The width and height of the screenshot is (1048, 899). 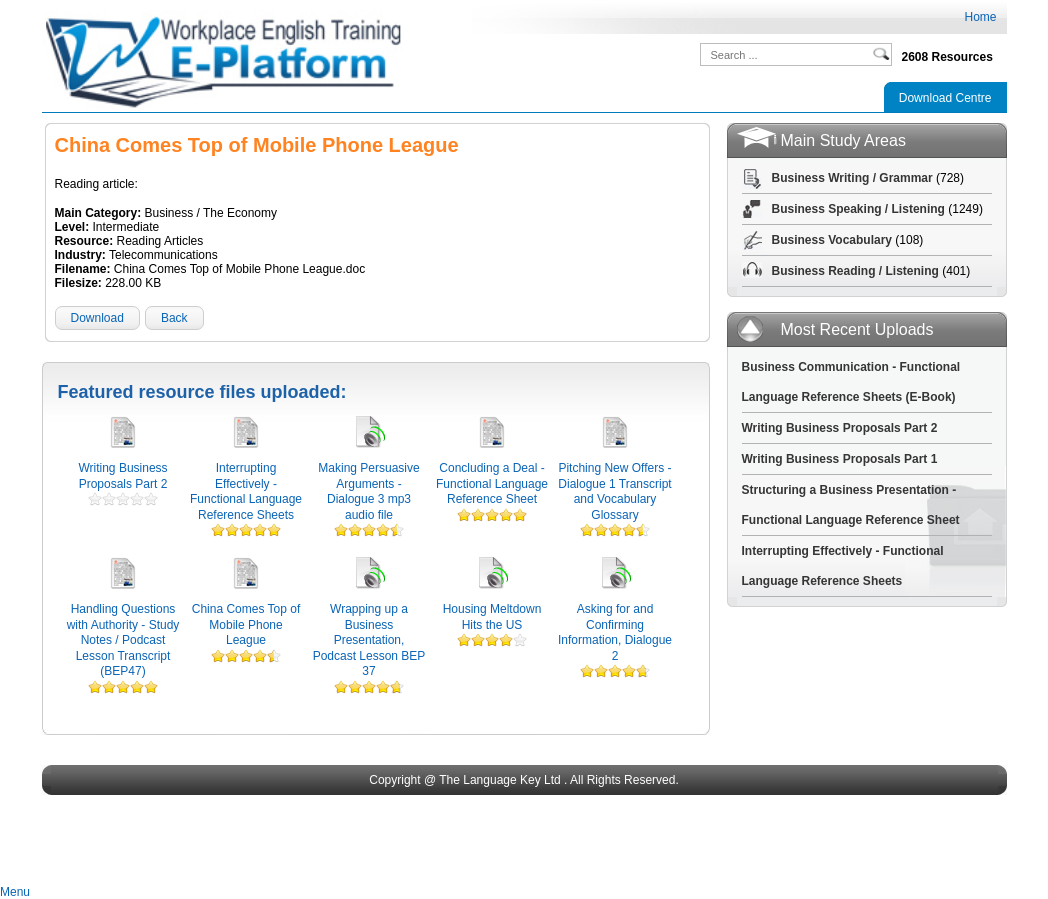 What do you see at coordinates (855, 271) in the screenshot?
I see `Business Reading / Listening` at bounding box center [855, 271].